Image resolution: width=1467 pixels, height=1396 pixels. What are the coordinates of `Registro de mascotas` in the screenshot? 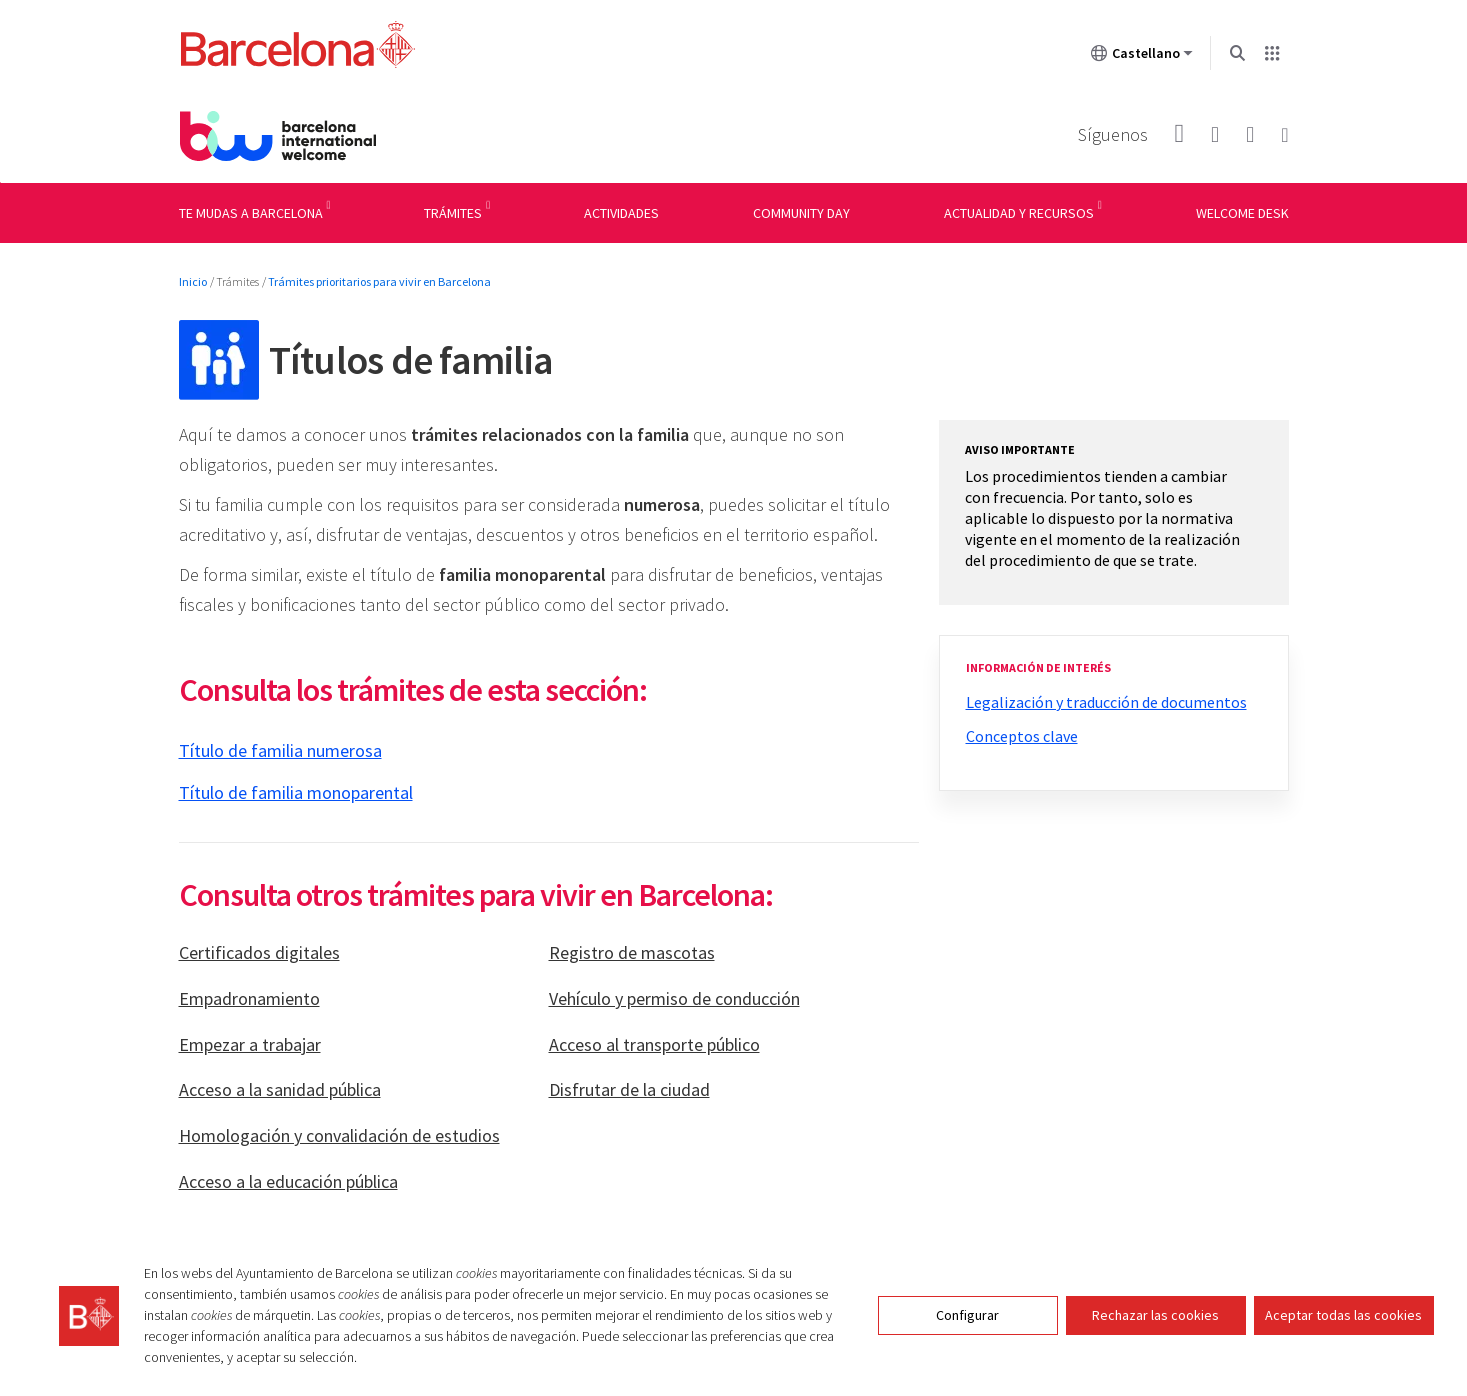 It's located at (632, 952).